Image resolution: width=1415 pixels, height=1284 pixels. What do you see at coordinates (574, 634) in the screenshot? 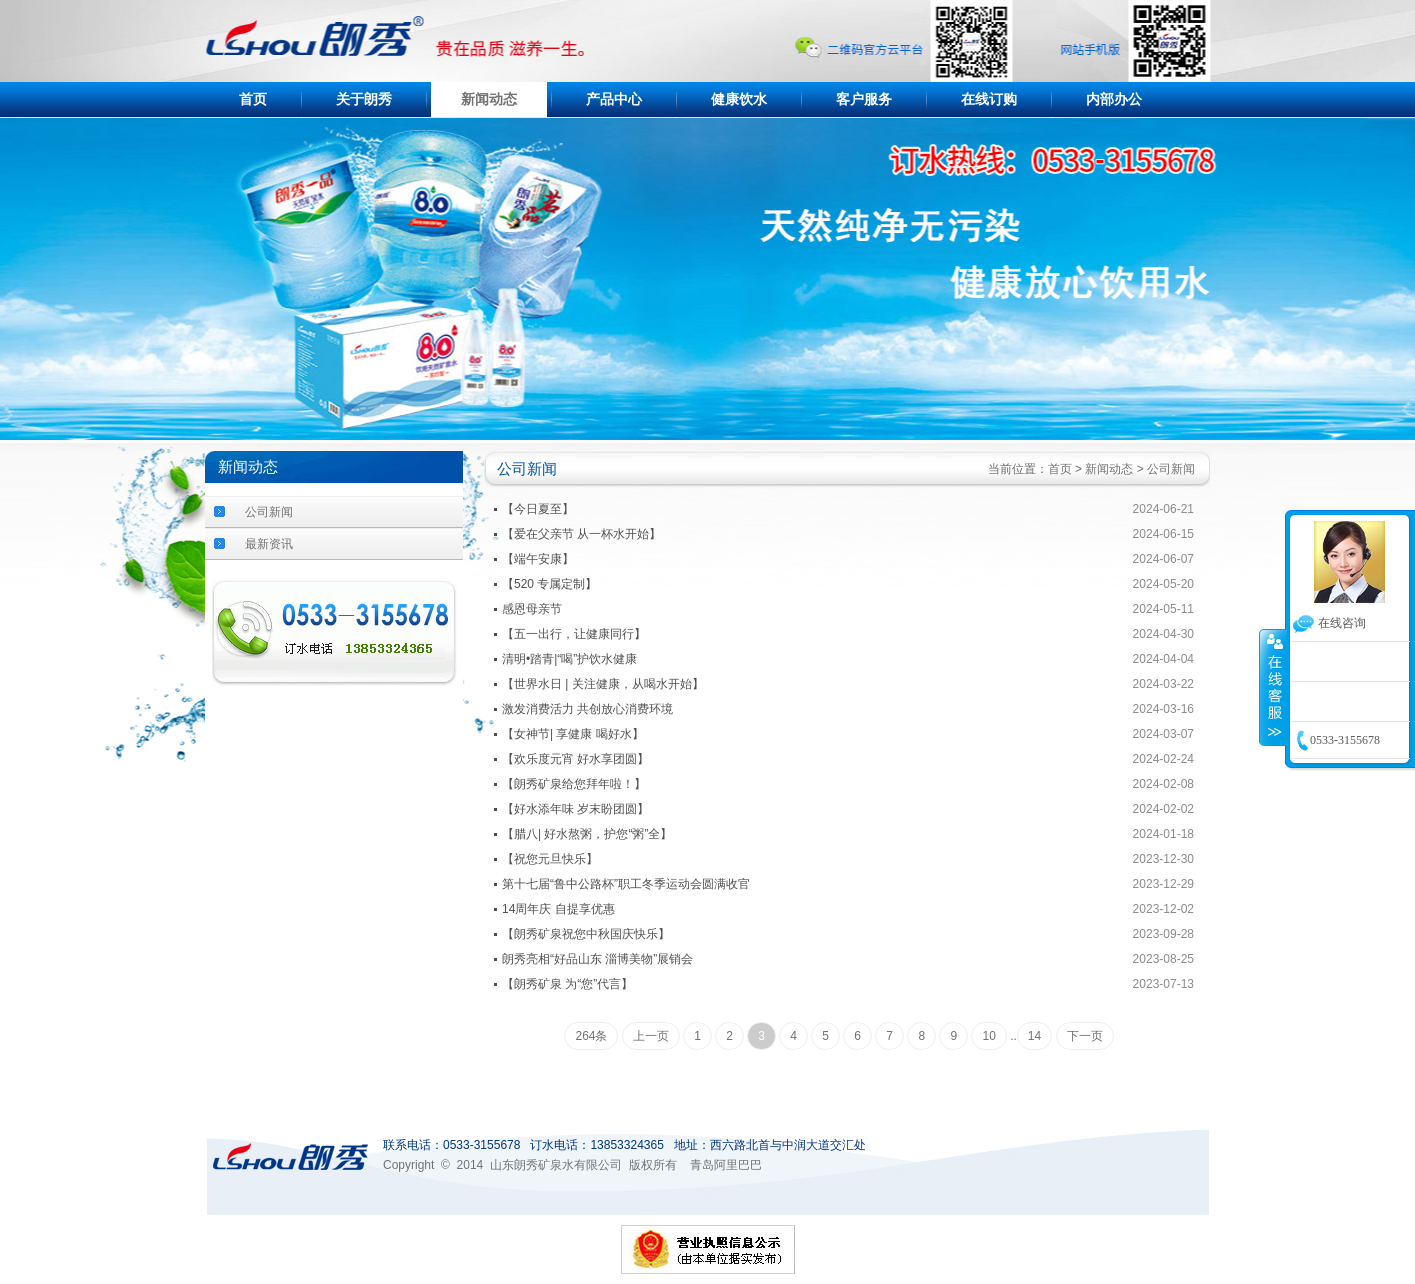
I see `【五一出行，让健康同行】` at bounding box center [574, 634].